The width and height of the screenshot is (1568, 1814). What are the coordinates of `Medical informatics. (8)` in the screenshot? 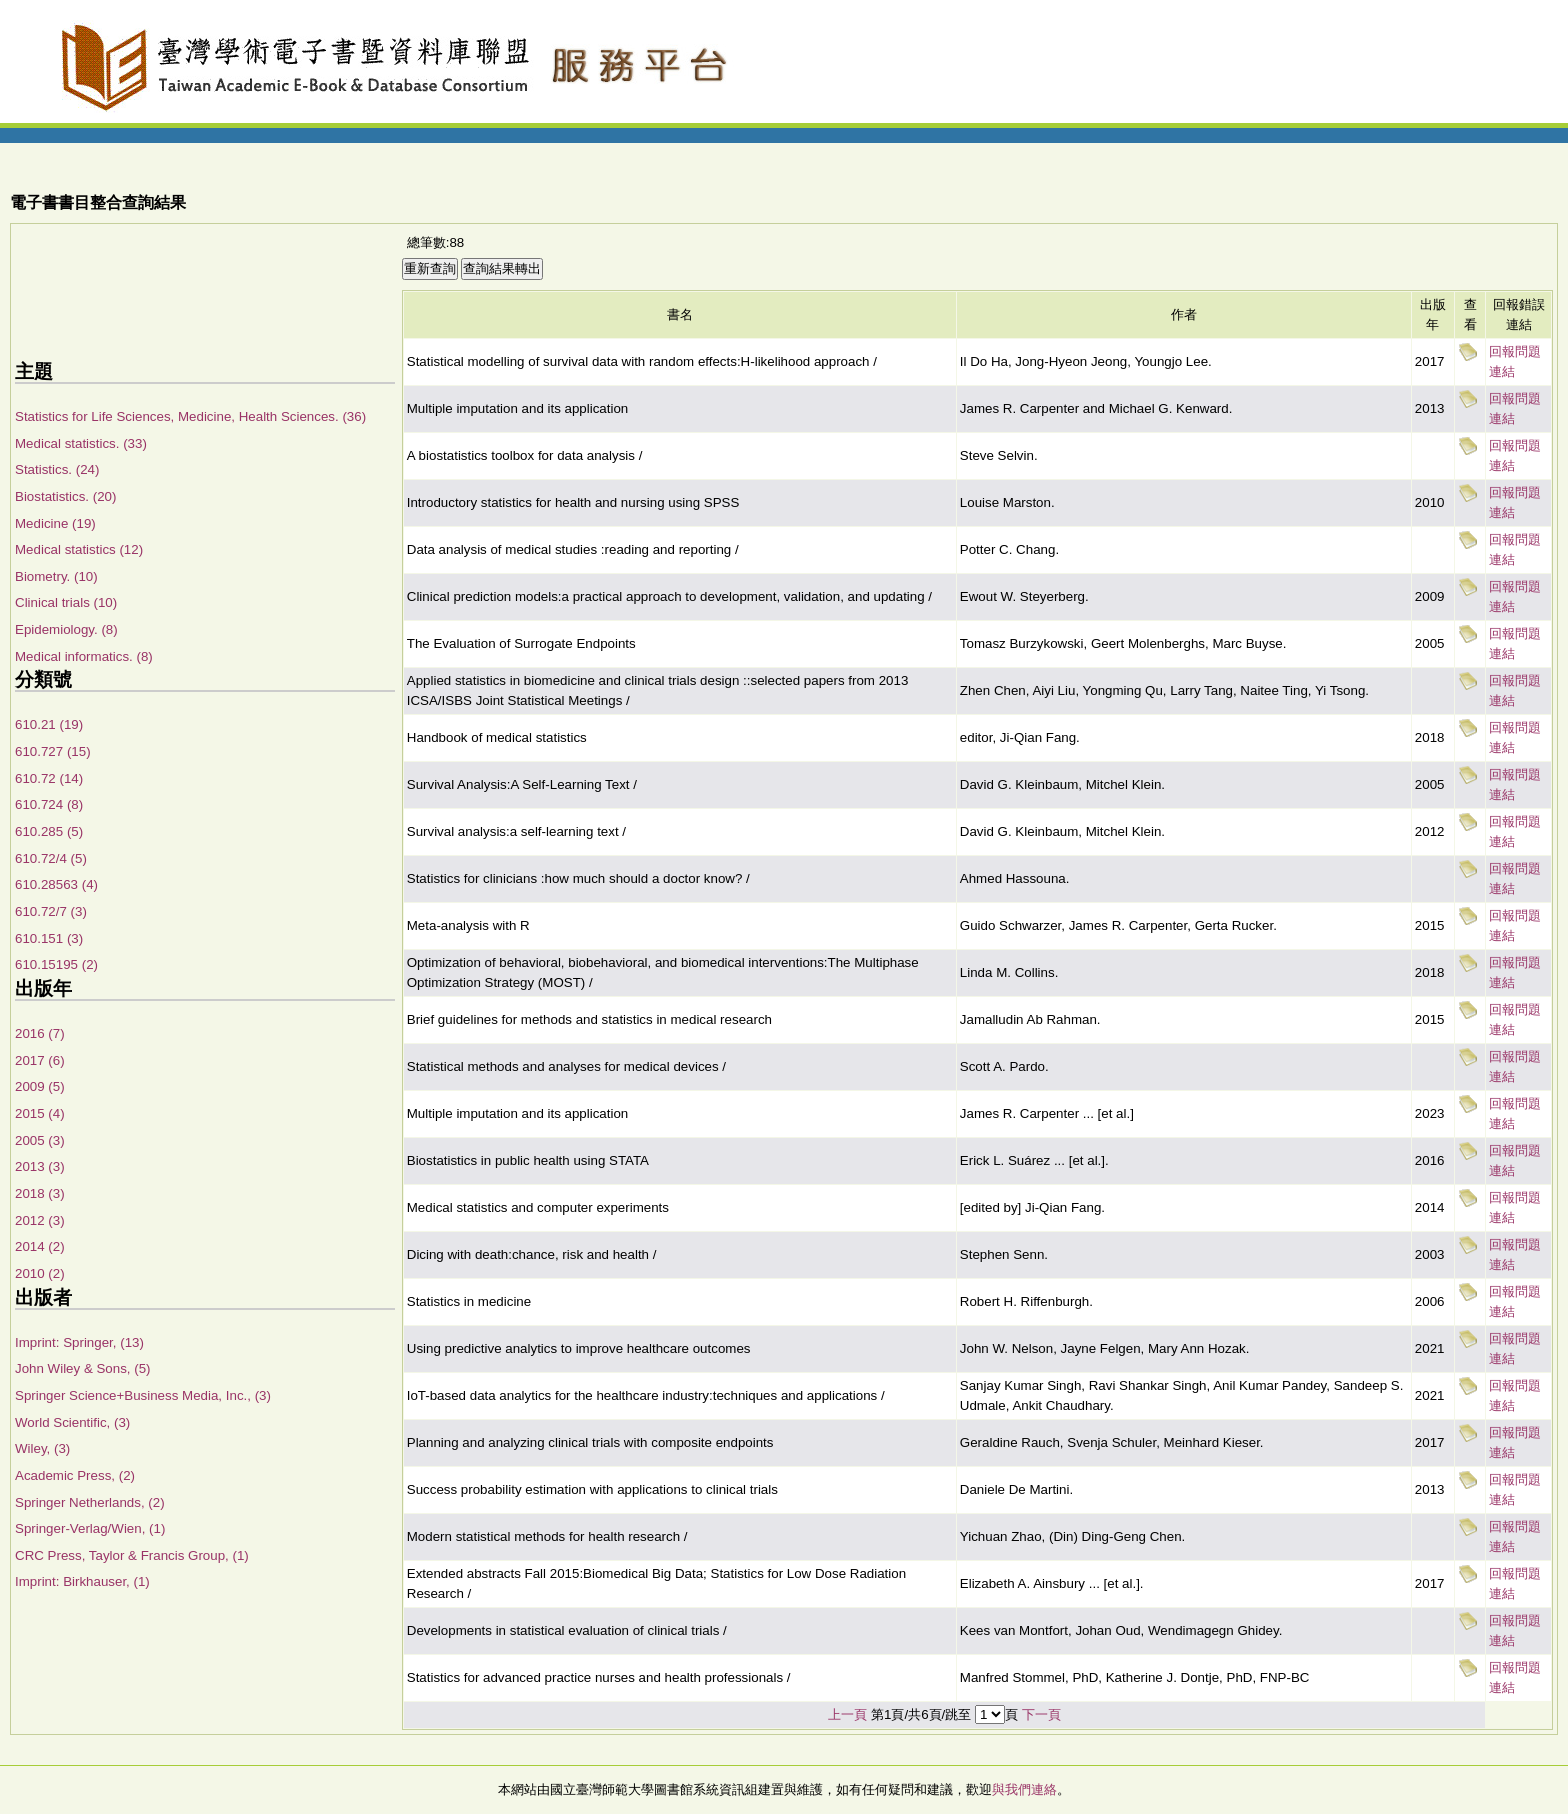 It's located at (84, 656).